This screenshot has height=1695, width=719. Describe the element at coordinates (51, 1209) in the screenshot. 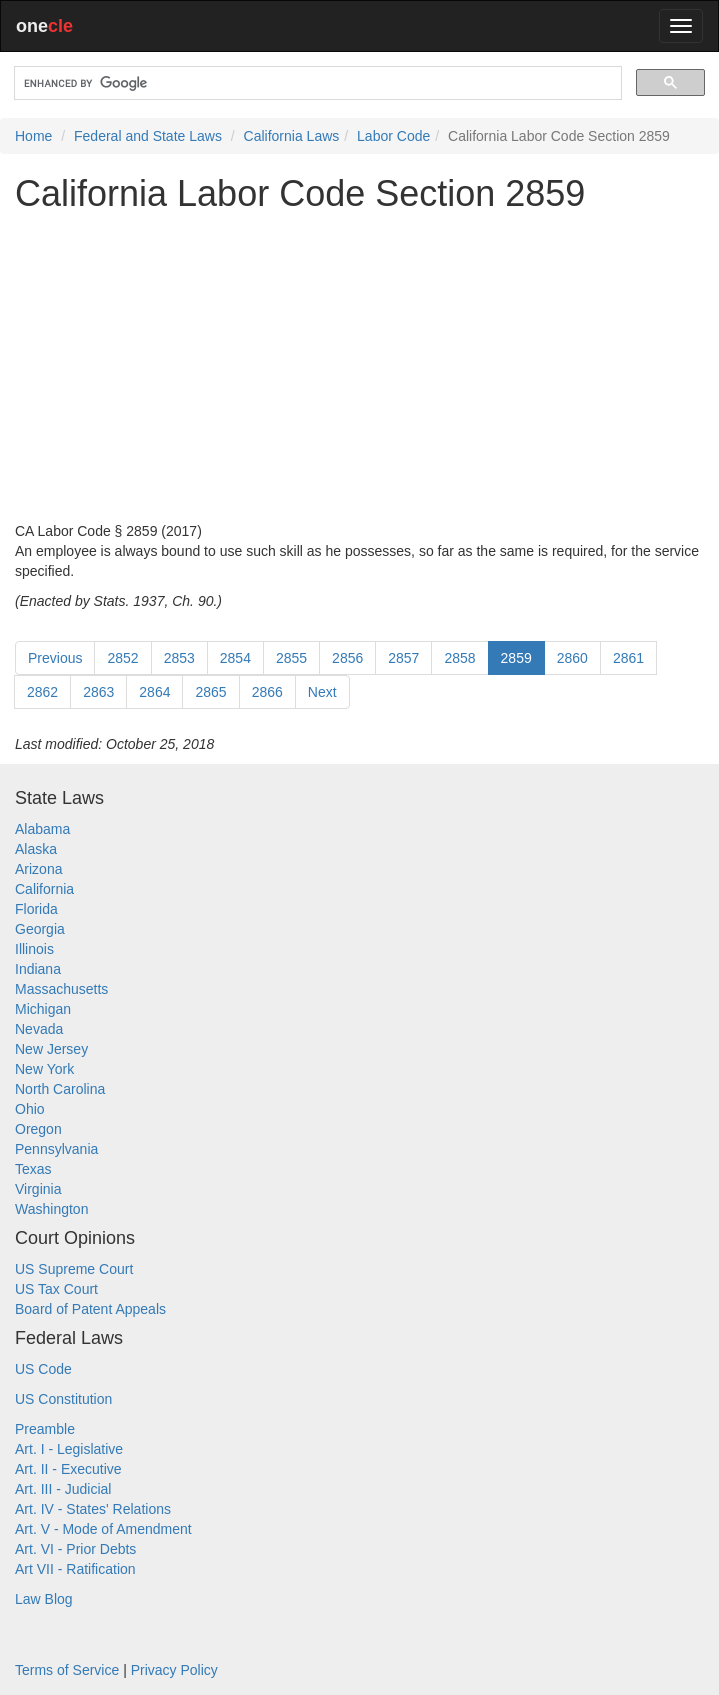

I see `Washington` at that location.